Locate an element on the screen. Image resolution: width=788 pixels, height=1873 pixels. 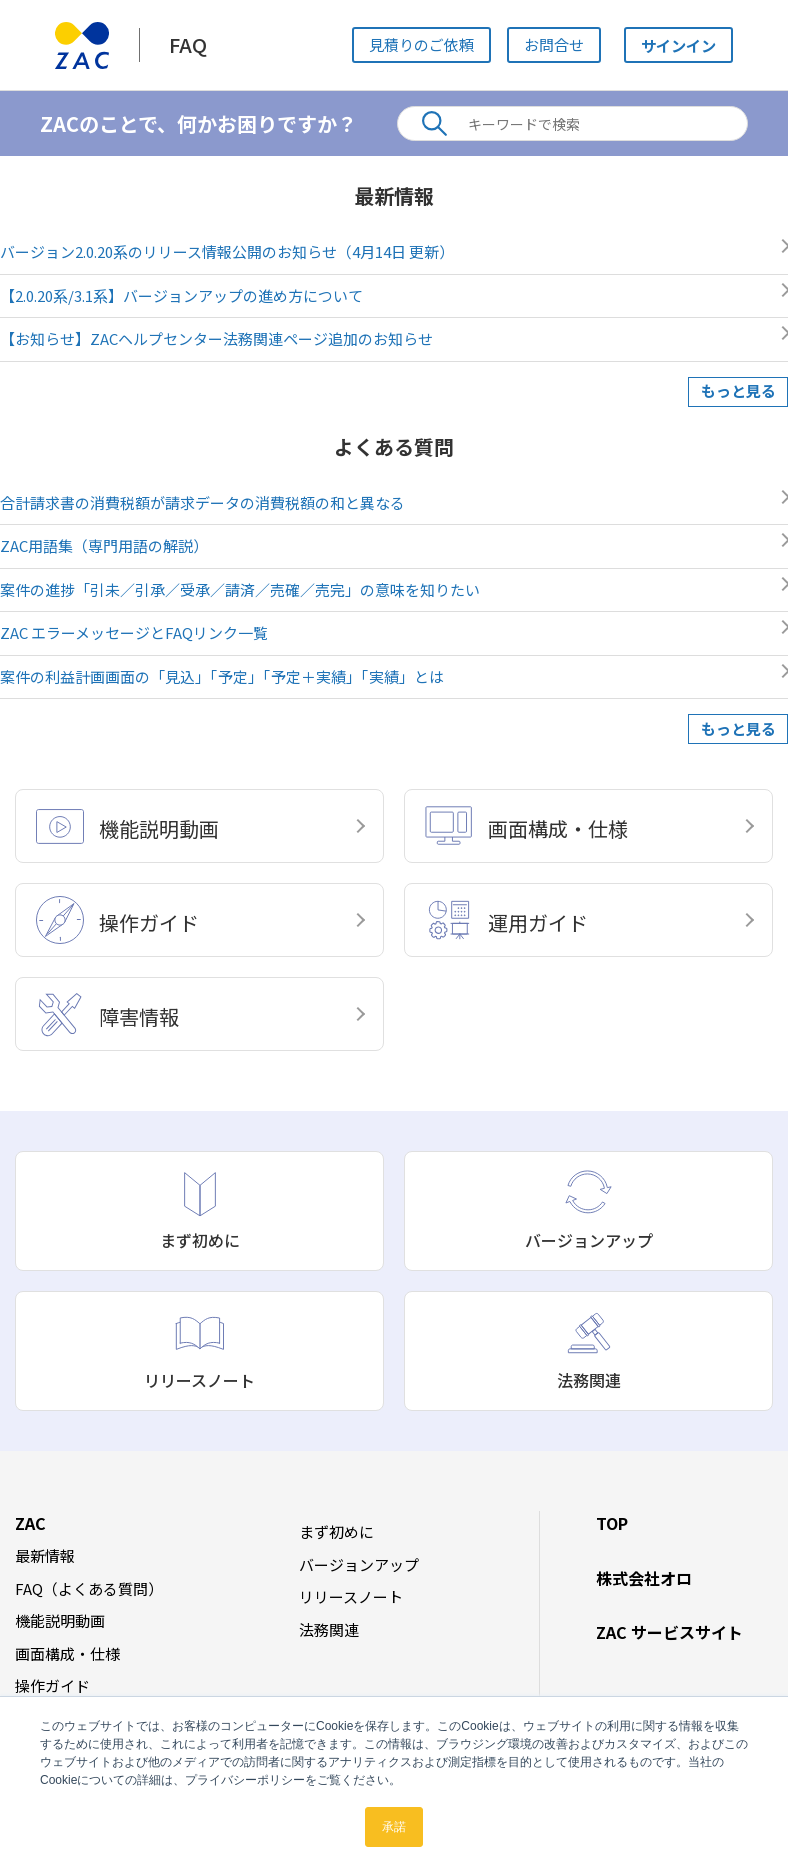
合計請求書の消費税額が請求データの消費税額の和と異なる is located at coordinates (202, 502).